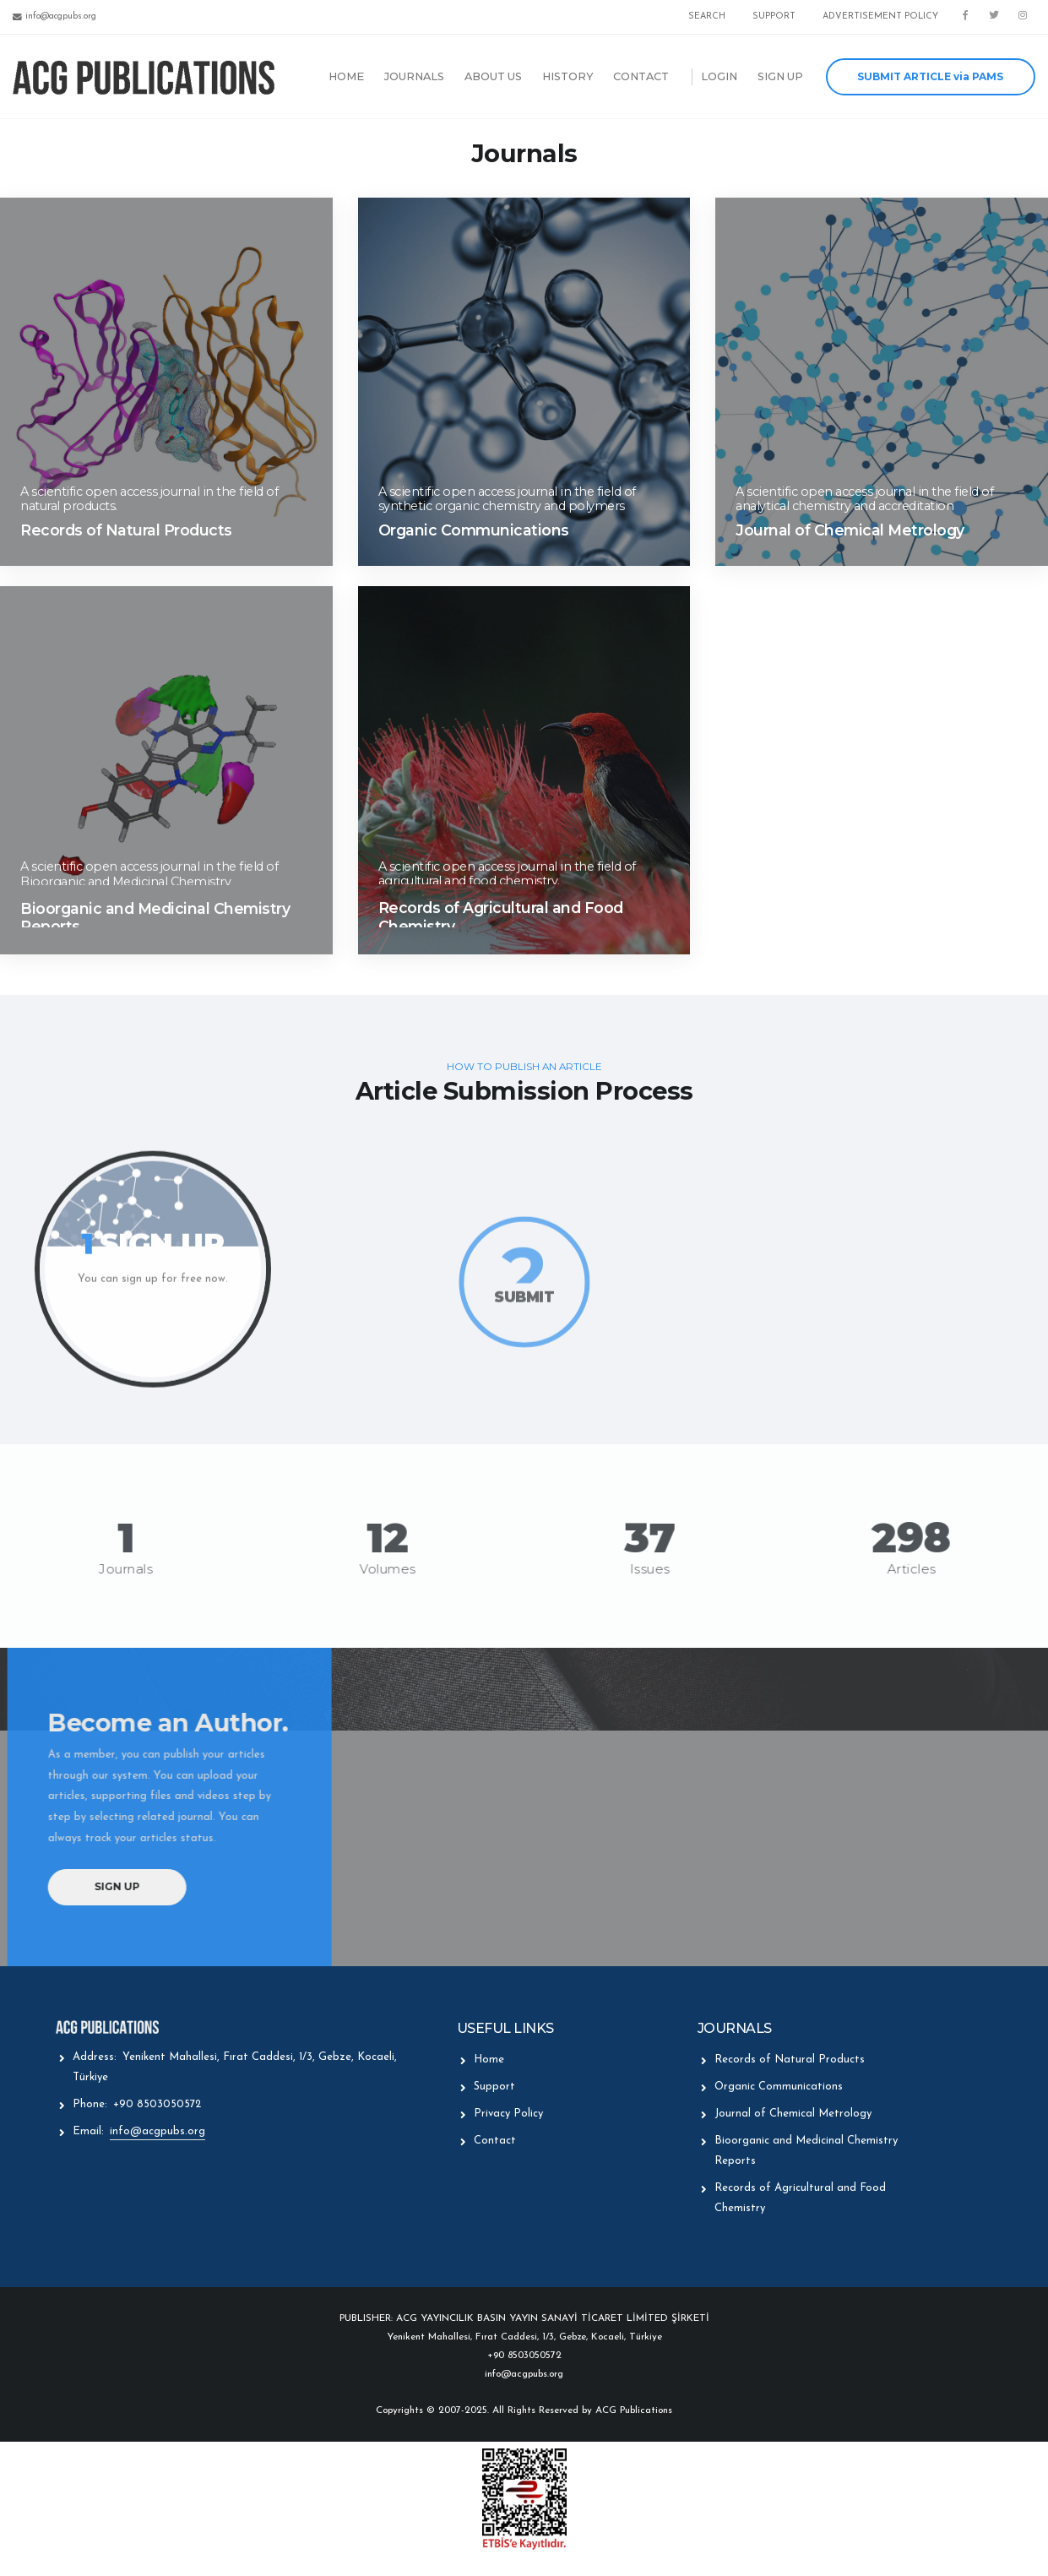 This screenshot has height=2576, width=1048. What do you see at coordinates (706, 16) in the screenshot?
I see `SEARCH` at bounding box center [706, 16].